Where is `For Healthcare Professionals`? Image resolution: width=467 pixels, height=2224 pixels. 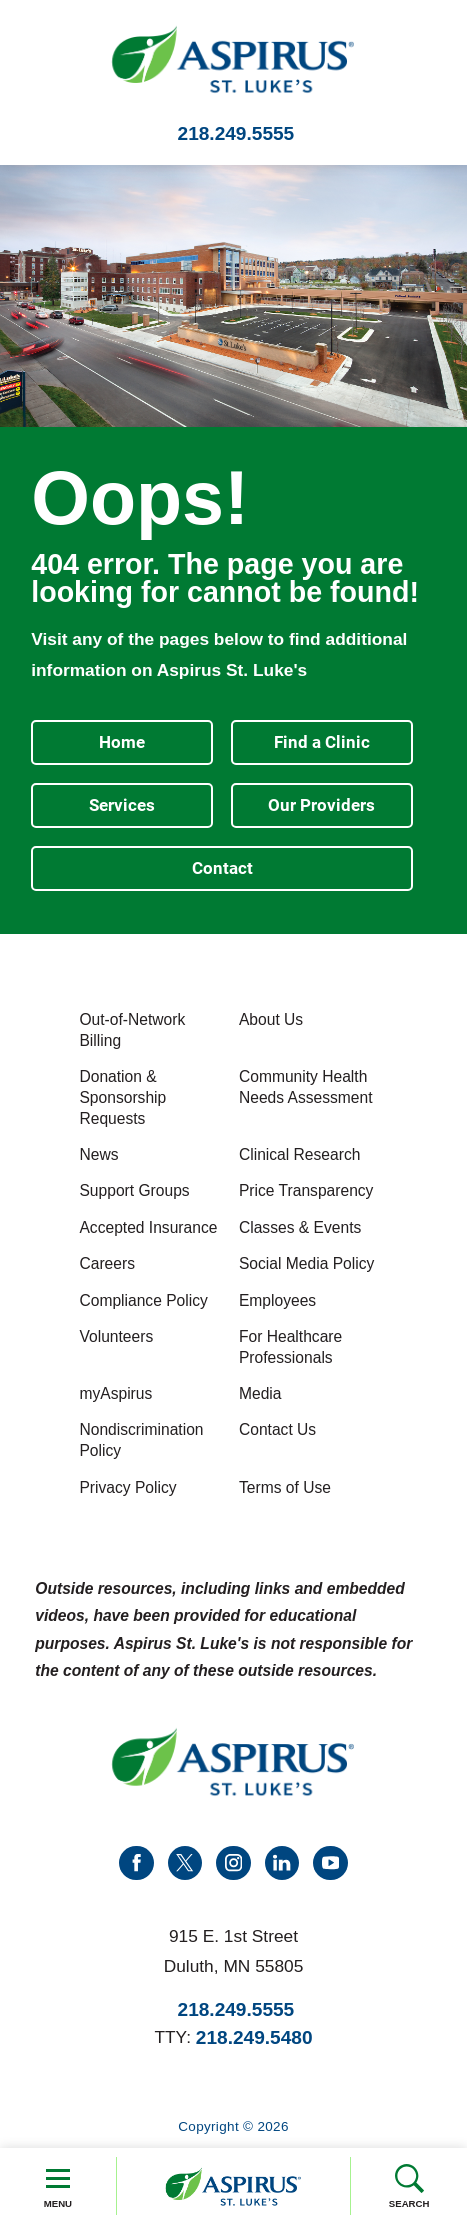
For Healthcare Professionals is located at coordinates (290, 1347).